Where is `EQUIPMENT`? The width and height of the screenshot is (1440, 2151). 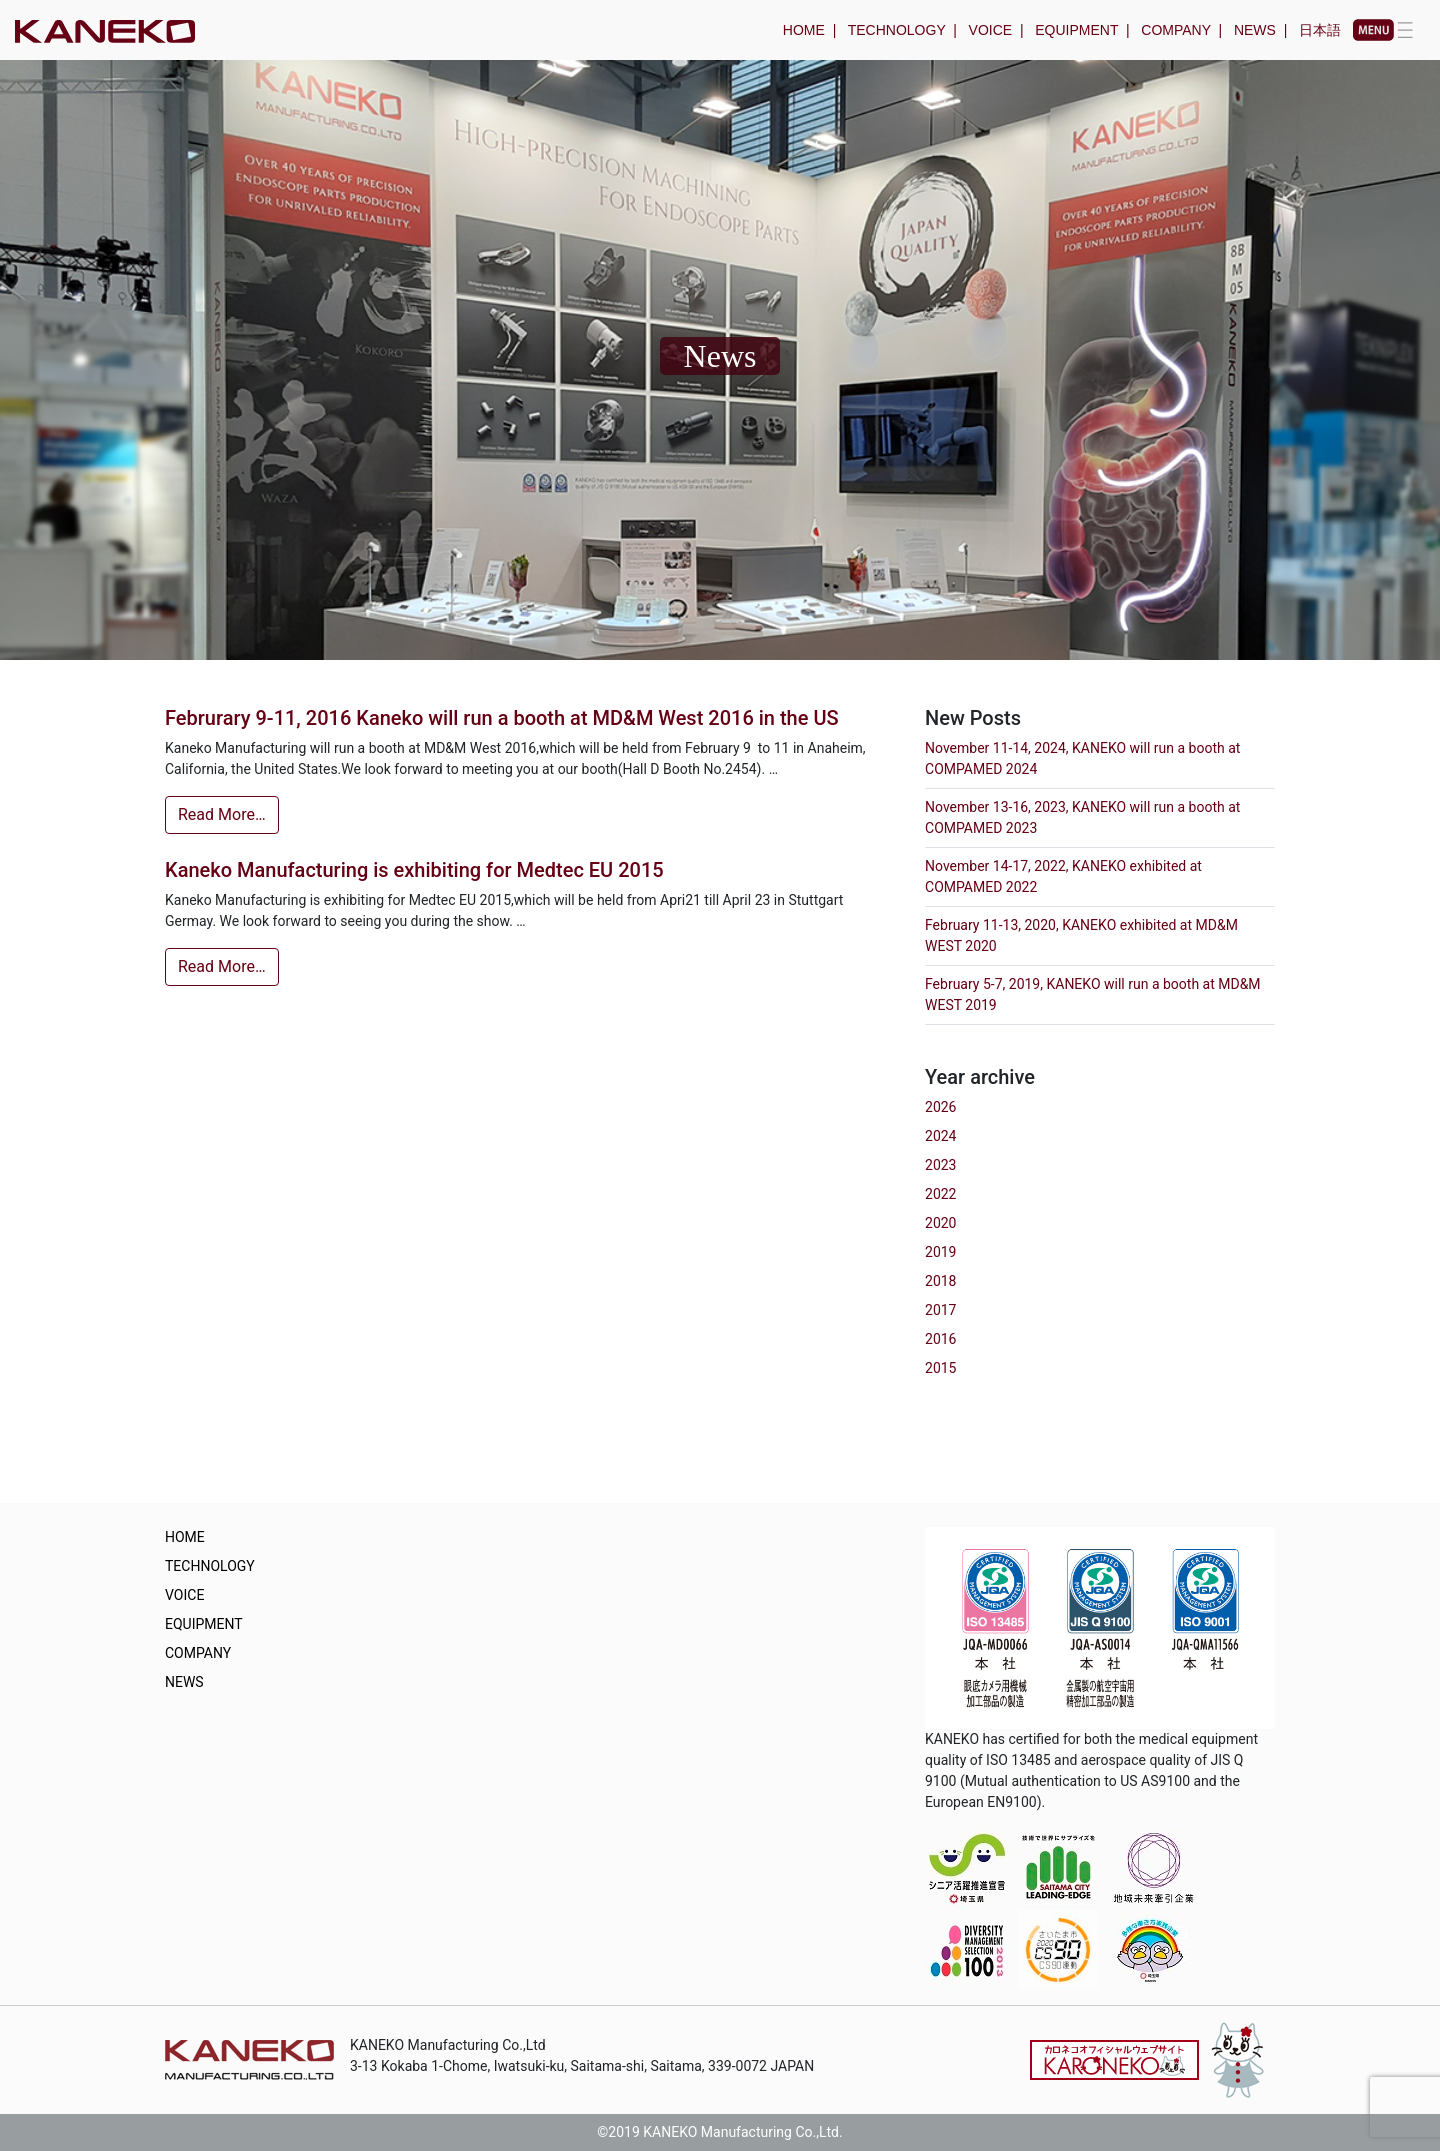
EQUIPMENT is located at coordinates (1076, 30).